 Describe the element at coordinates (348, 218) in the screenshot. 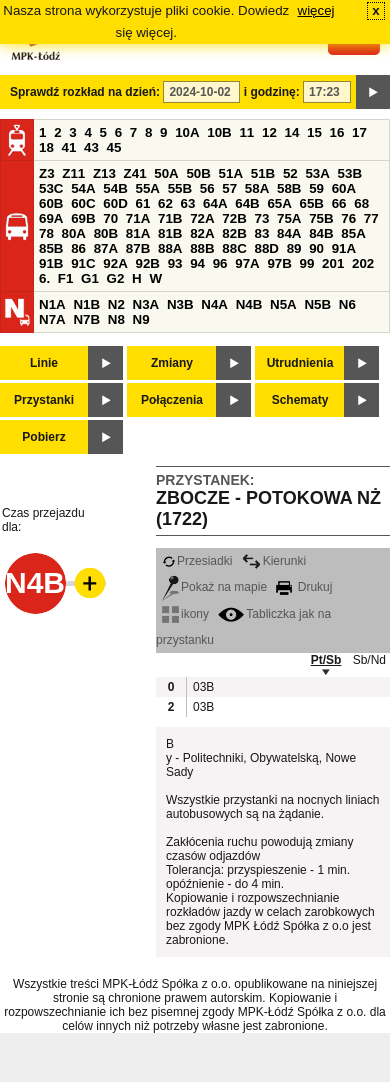

I see `76` at that location.